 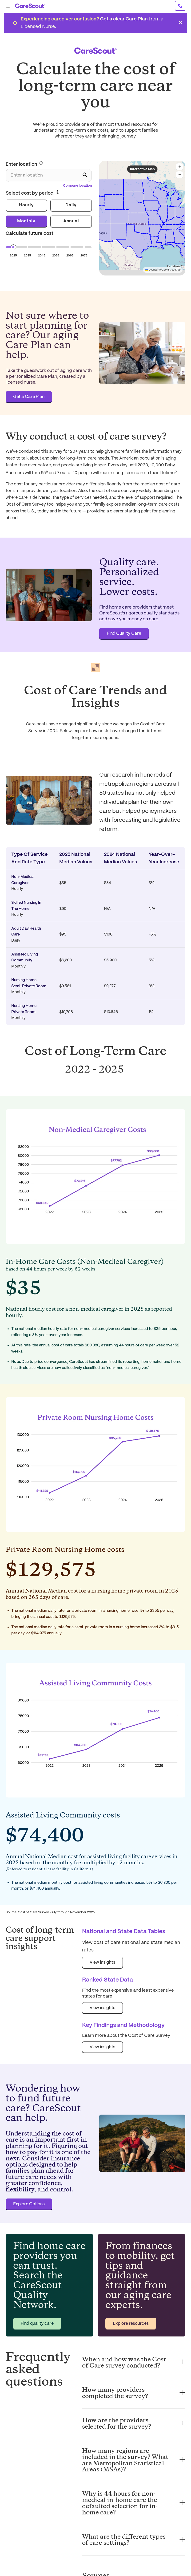 What do you see at coordinates (49, 175) in the screenshot?
I see `[location1]` at bounding box center [49, 175].